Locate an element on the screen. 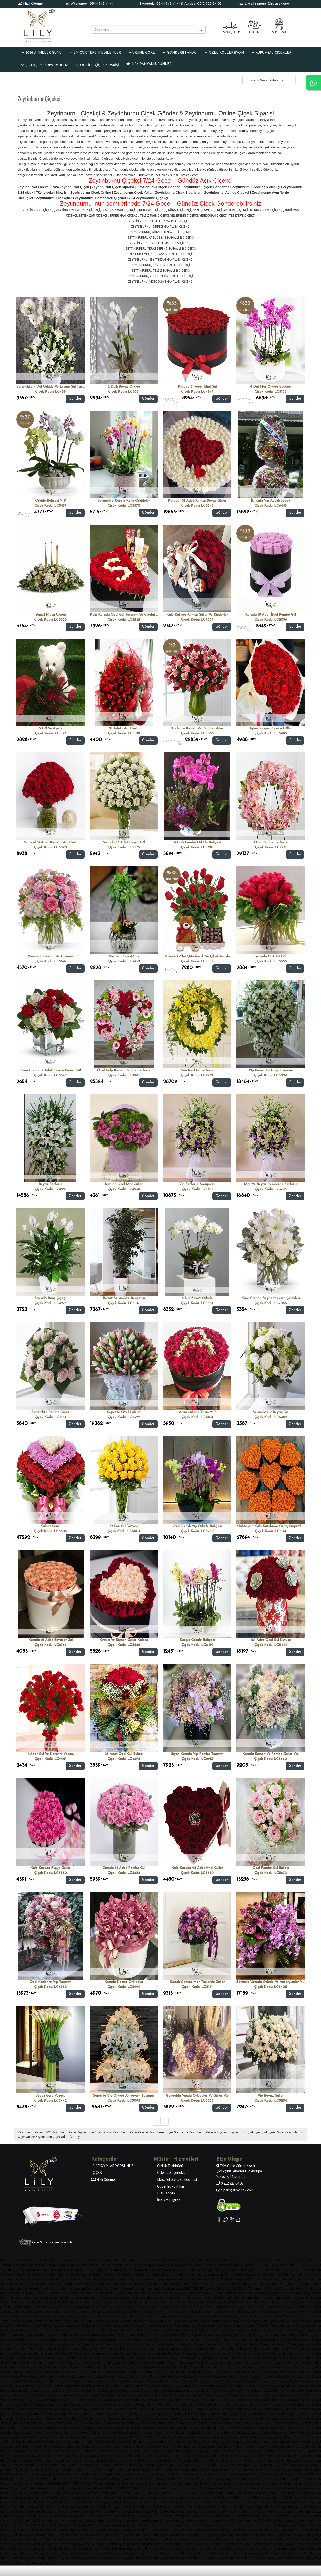 This screenshot has height=2576, width=321. Çayırbaşı Çiçekçi is located at coordinates (259, 2312).